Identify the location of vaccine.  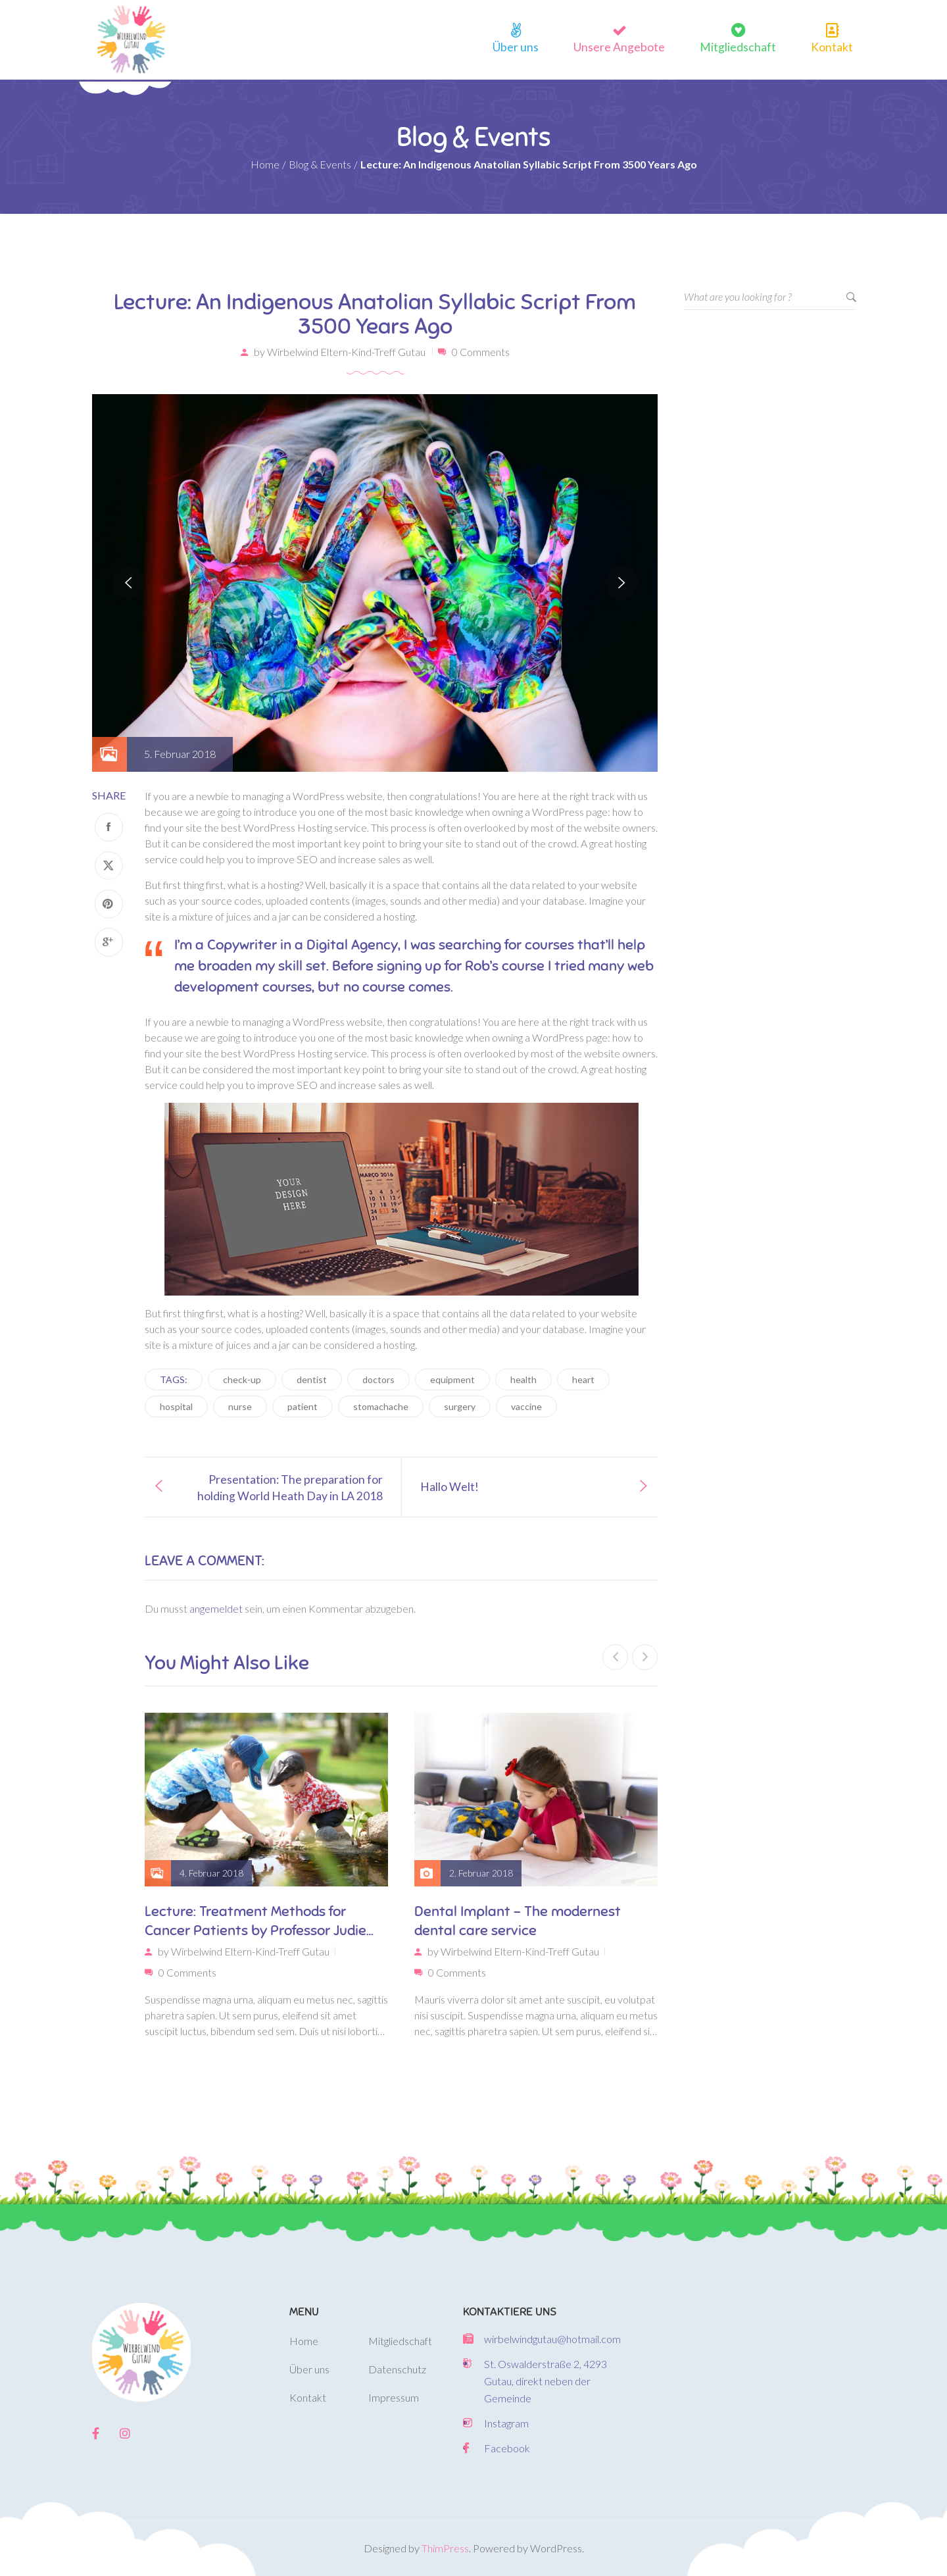
(526, 1405).